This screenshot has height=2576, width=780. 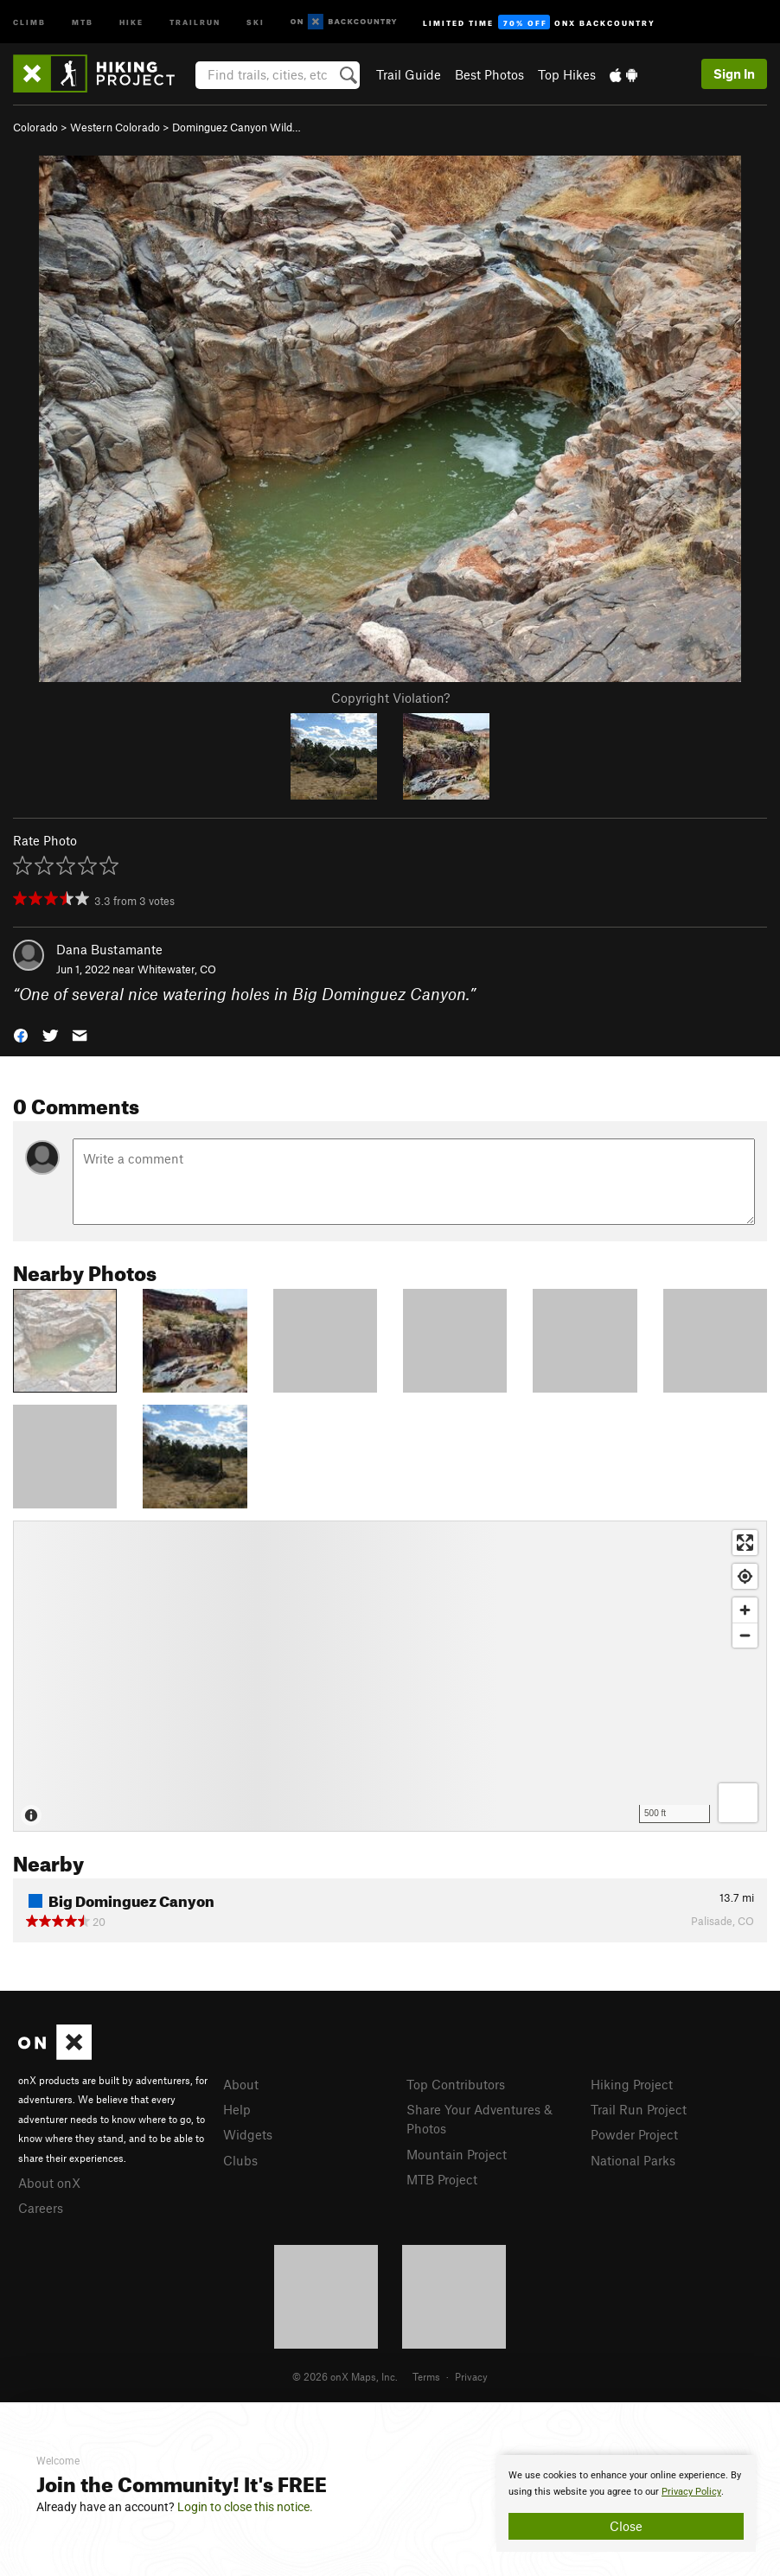 What do you see at coordinates (176, 969) in the screenshot?
I see `Whitewater, CO` at bounding box center [176, 969].